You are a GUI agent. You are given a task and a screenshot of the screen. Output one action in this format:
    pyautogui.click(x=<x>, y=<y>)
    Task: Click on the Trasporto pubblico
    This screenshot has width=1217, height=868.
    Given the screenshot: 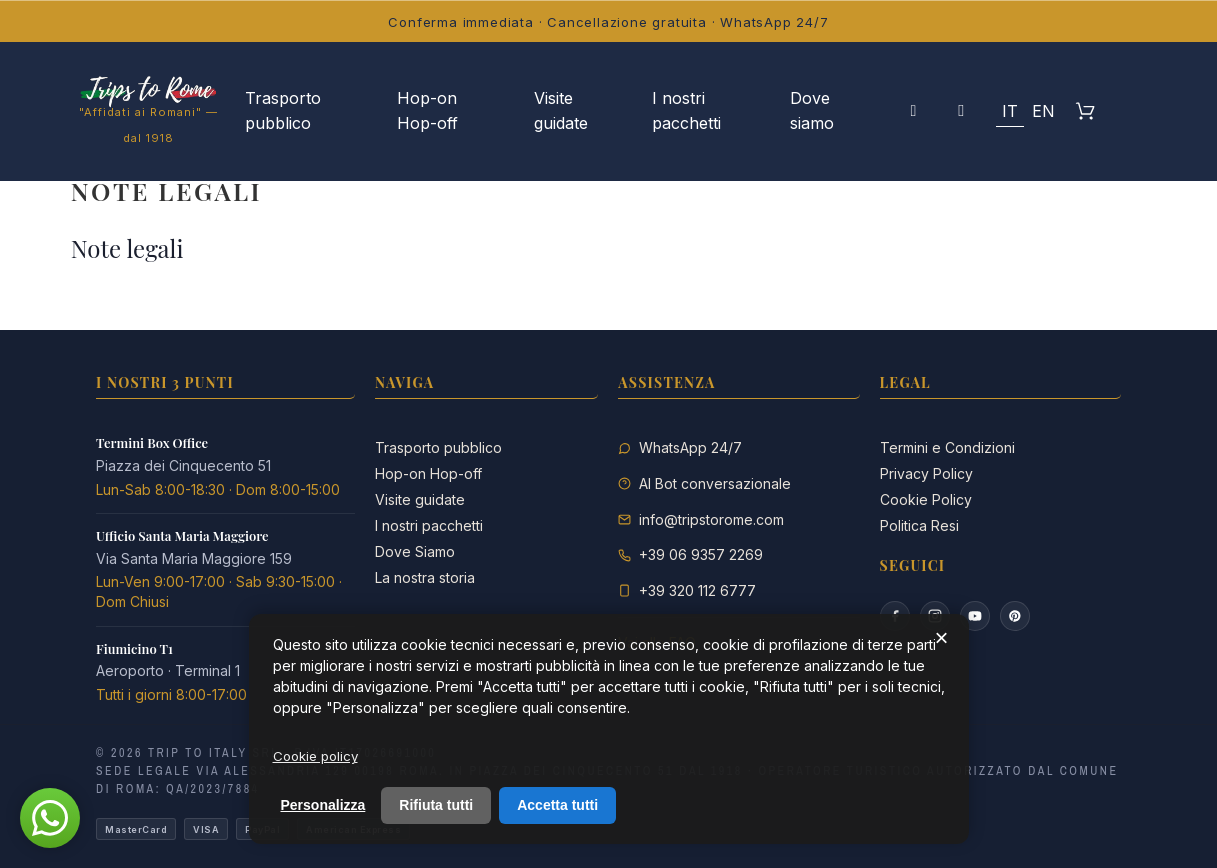 What is the action you would take?
    pyautogui.click(x=438, y=447)
    